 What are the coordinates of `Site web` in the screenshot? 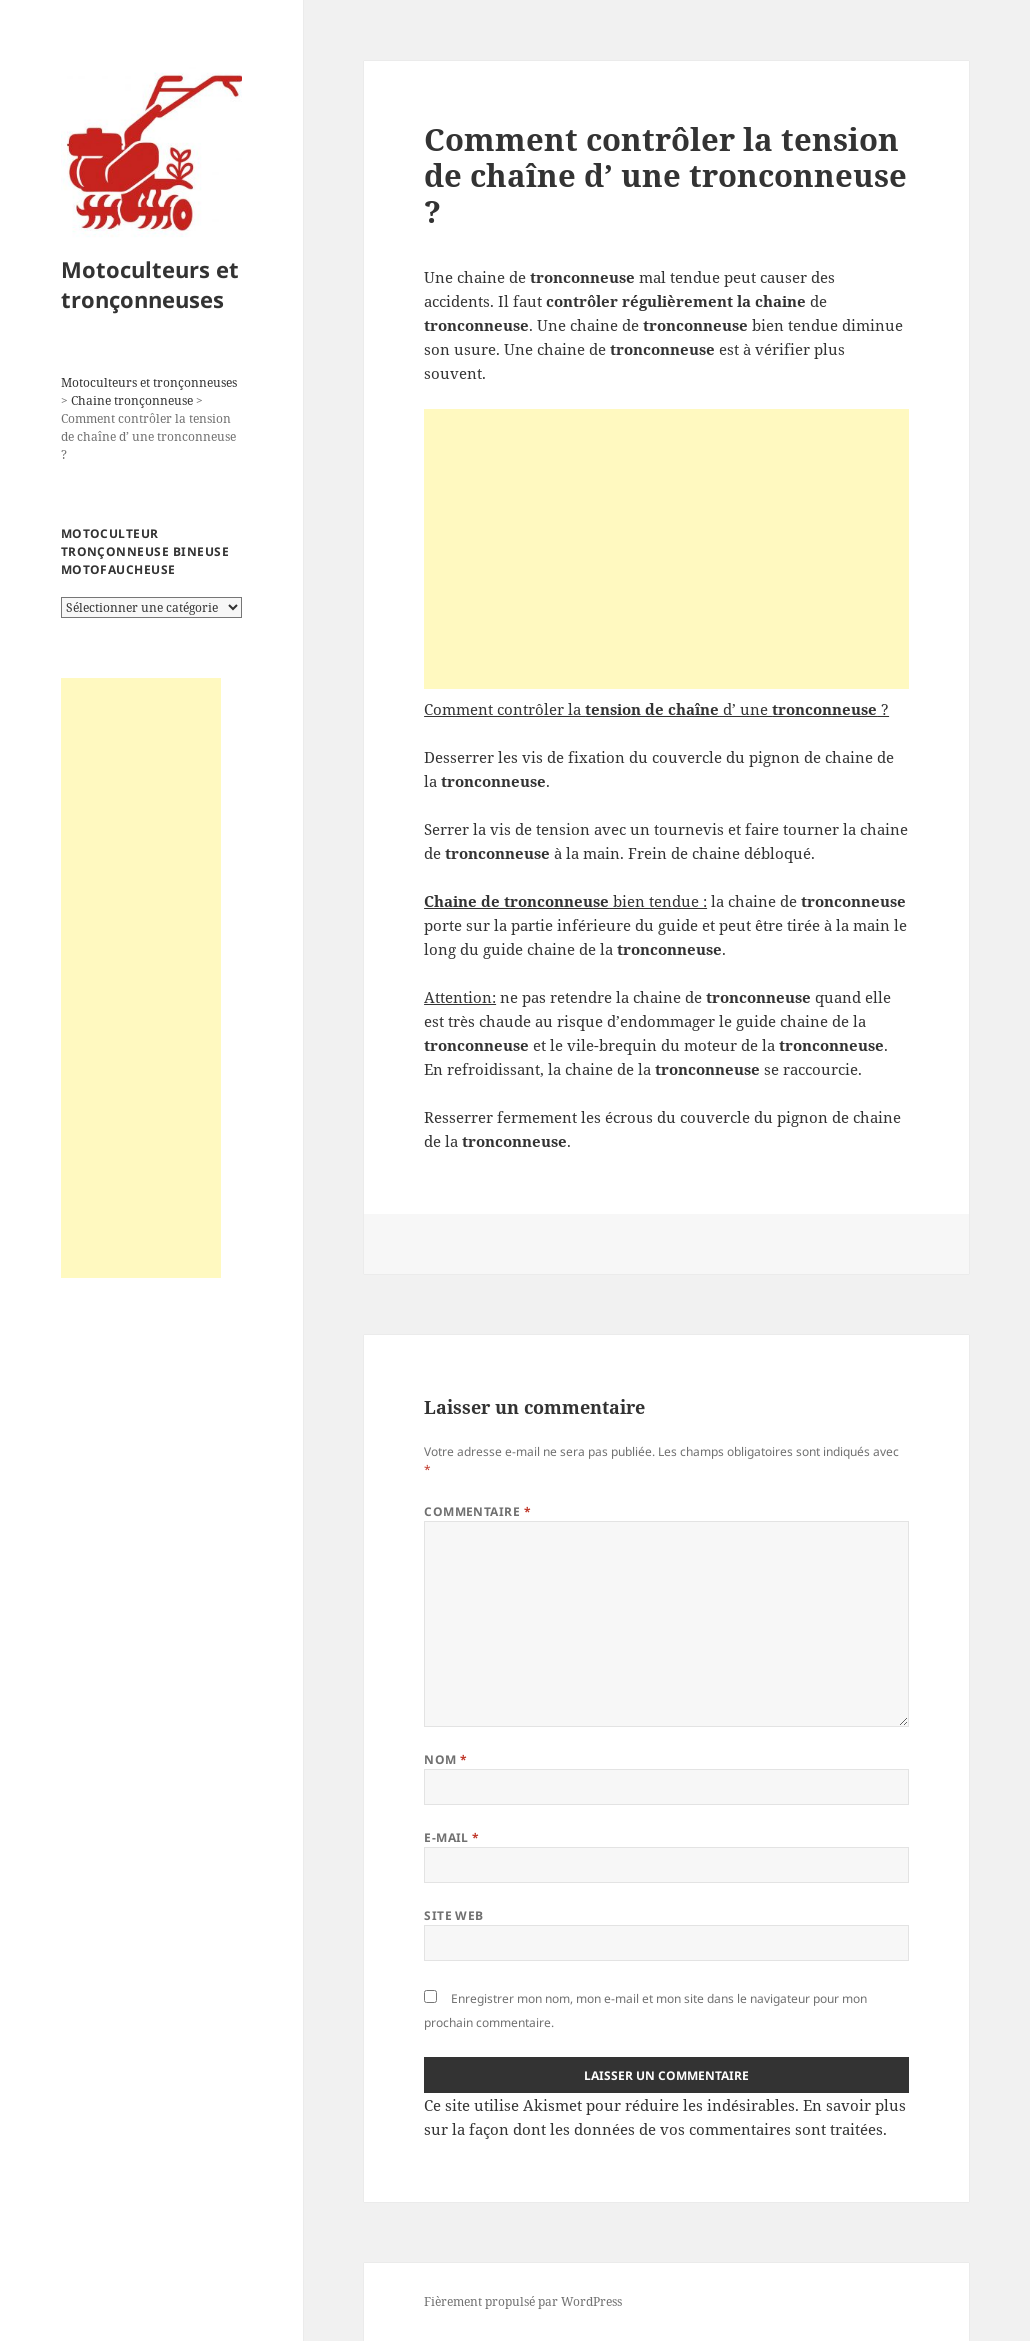 It's located at (454, 1915).